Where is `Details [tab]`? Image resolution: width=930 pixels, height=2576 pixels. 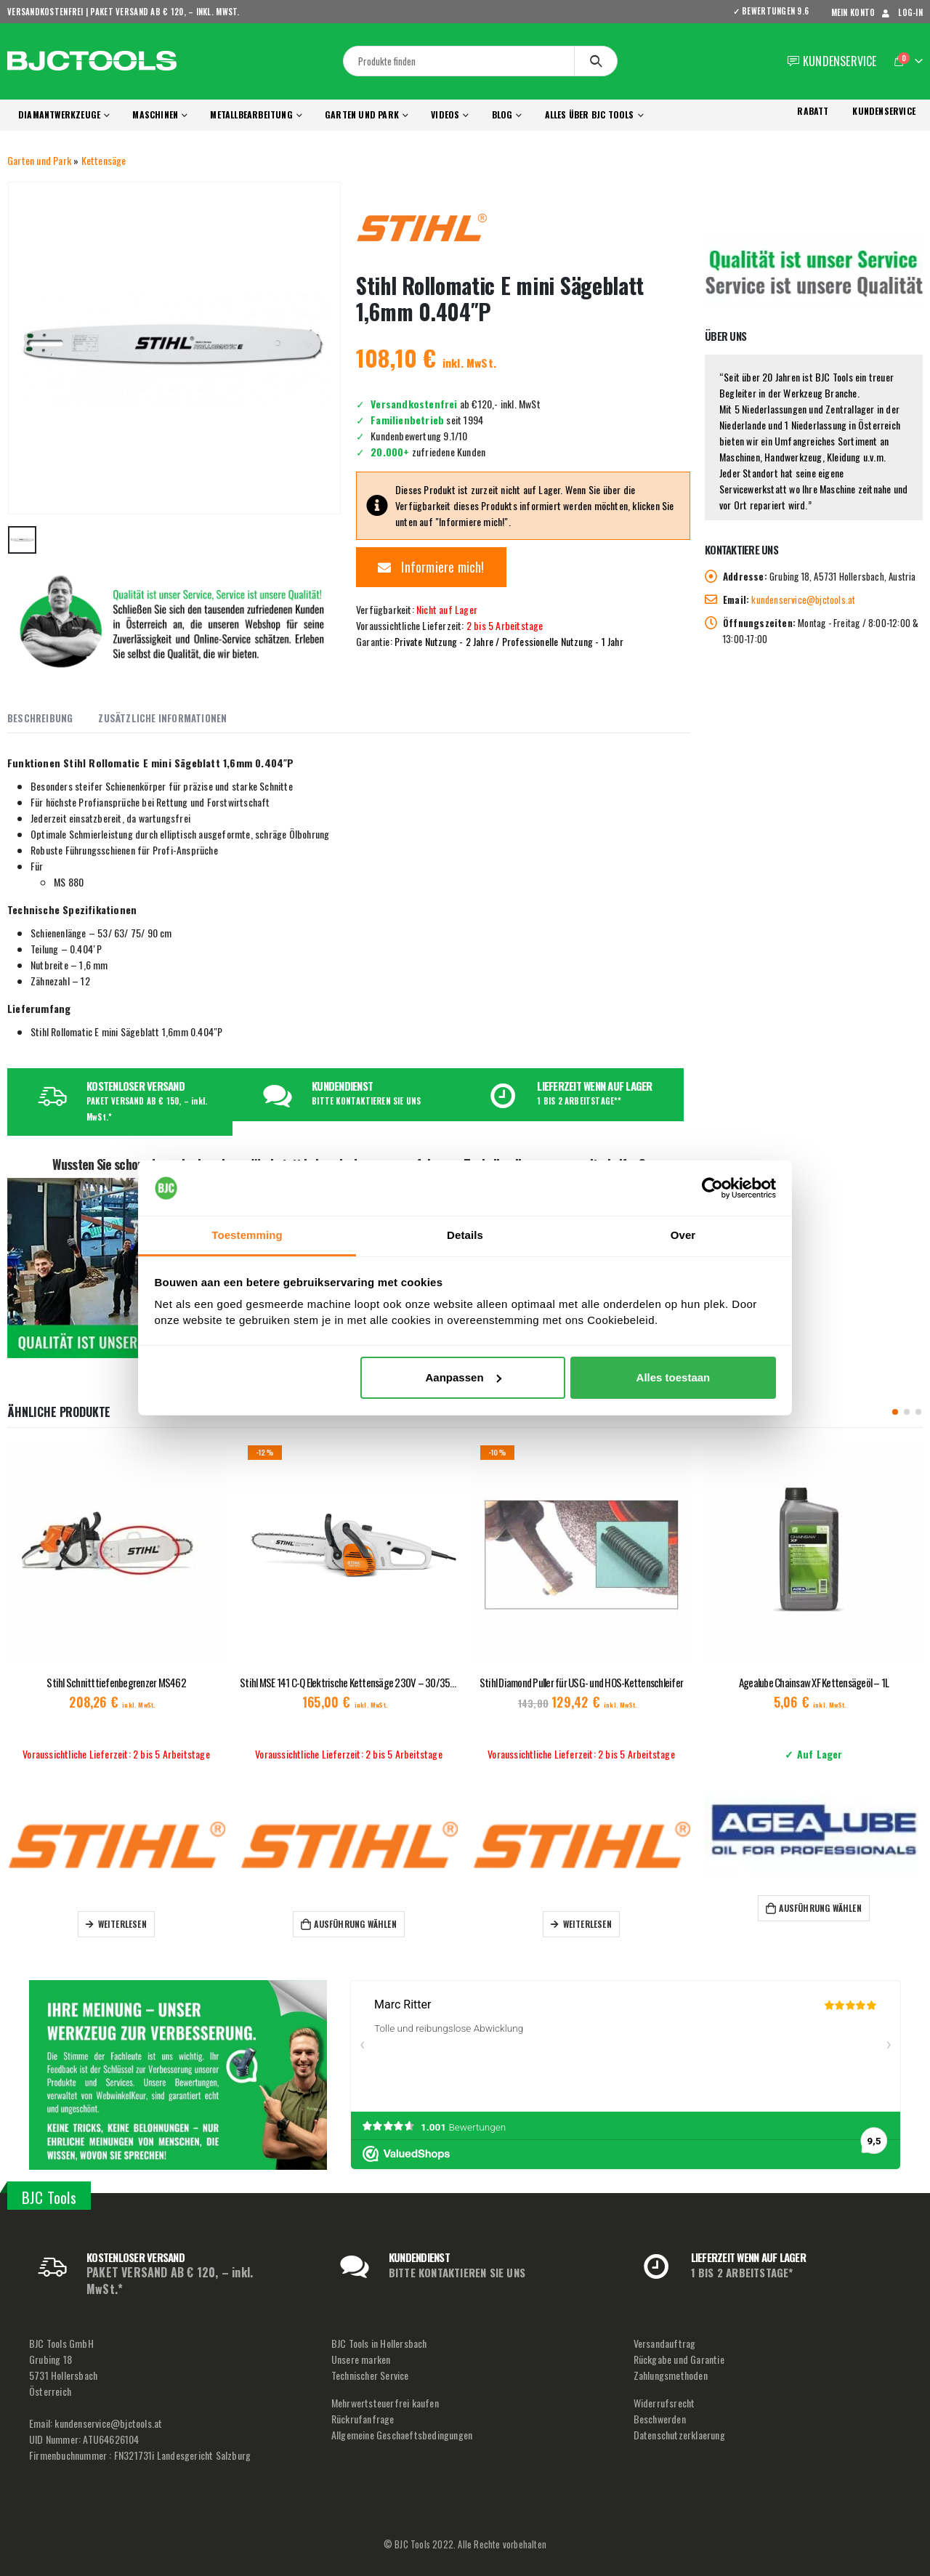
Details [tab] is located at coordinates (465, 1235).